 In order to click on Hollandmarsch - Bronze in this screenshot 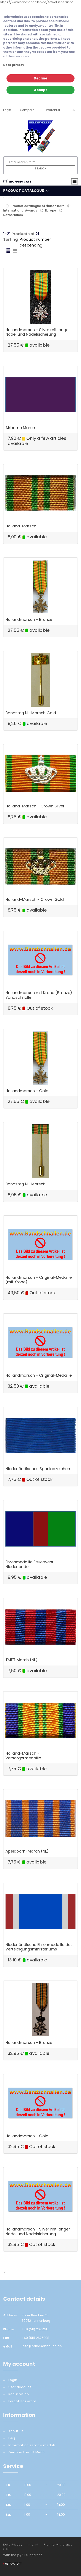, I will do `click(28, 619)`.